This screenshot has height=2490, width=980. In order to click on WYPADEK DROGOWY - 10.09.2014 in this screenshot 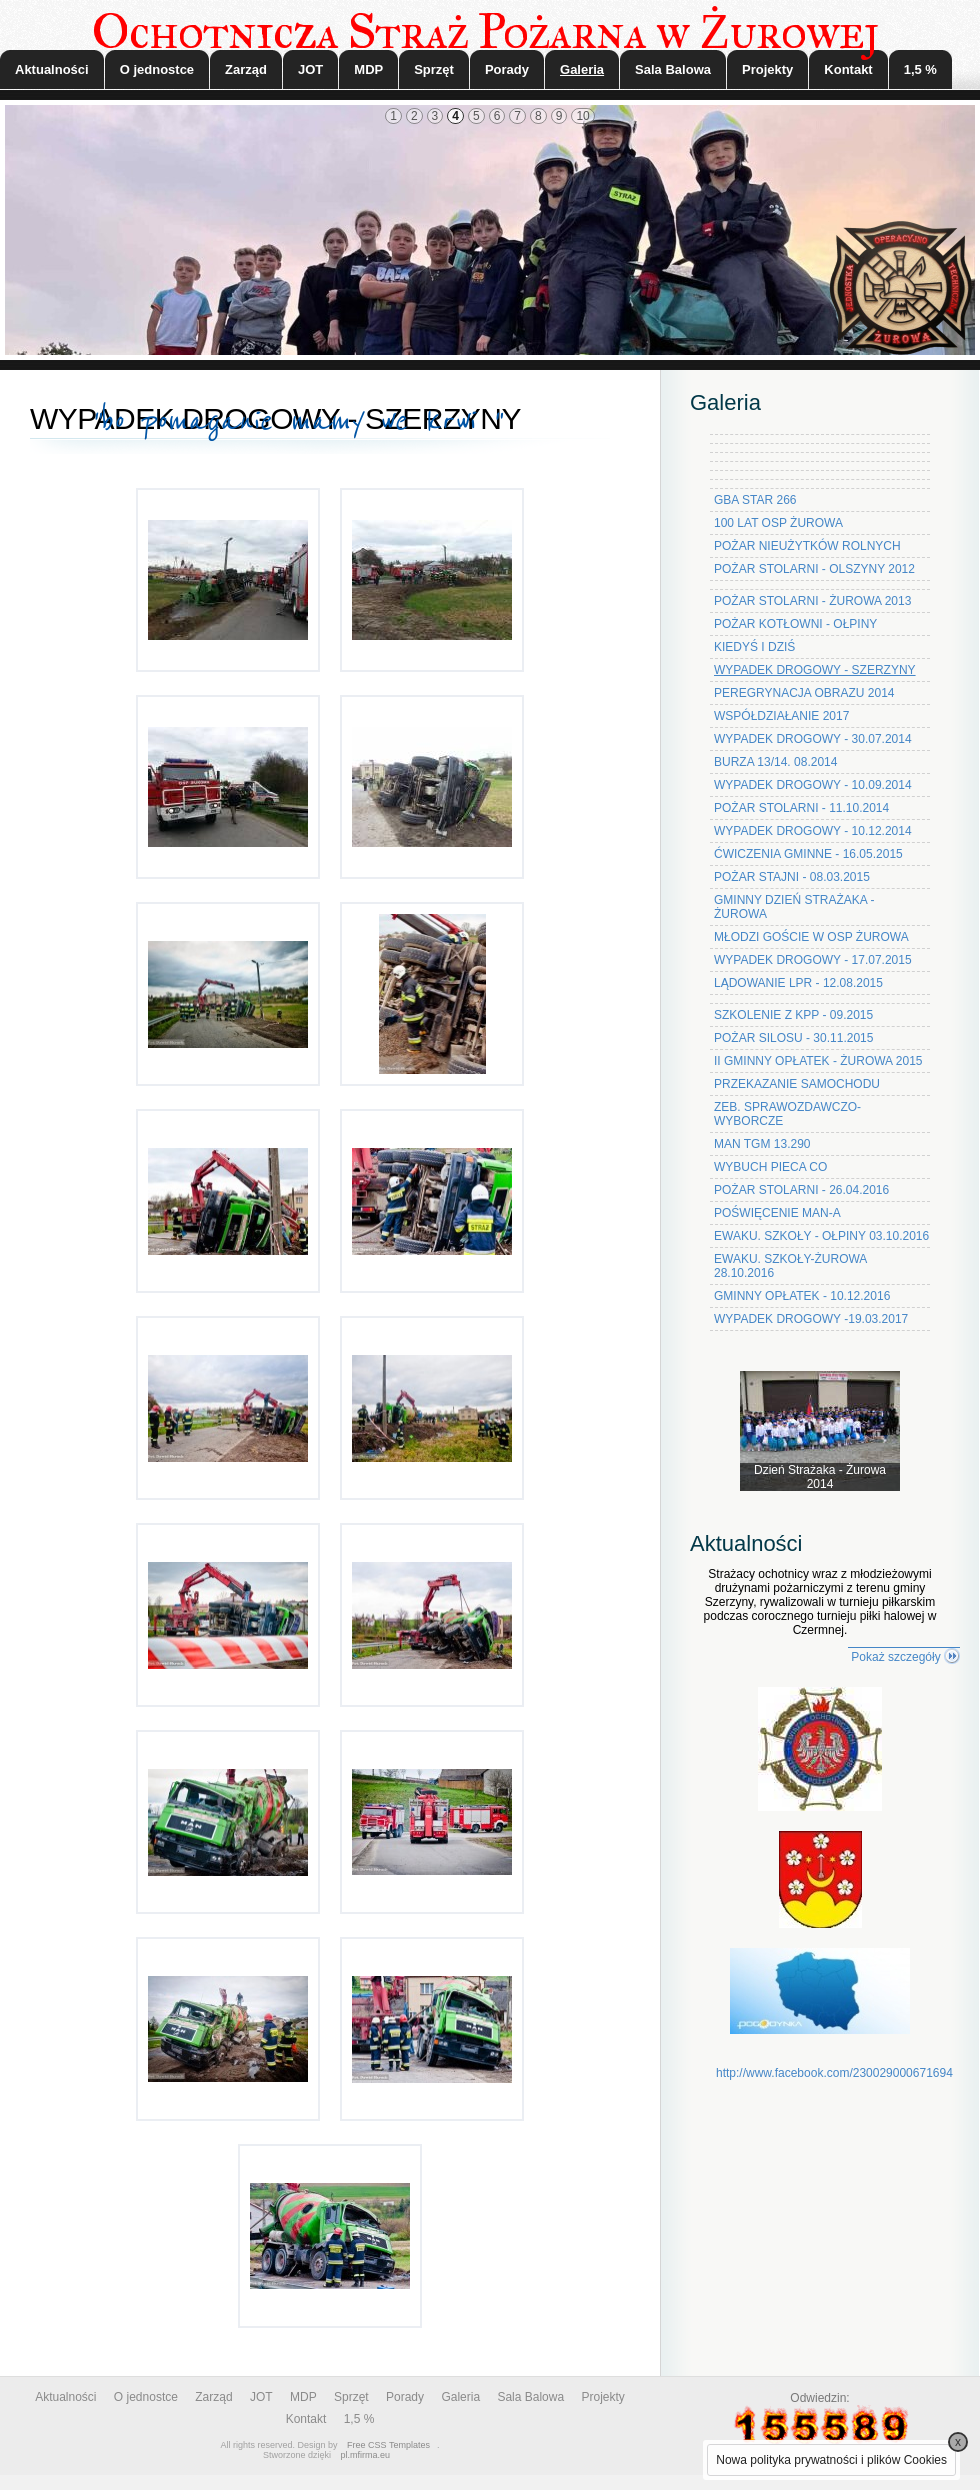, I will do `click(813, 785)`.